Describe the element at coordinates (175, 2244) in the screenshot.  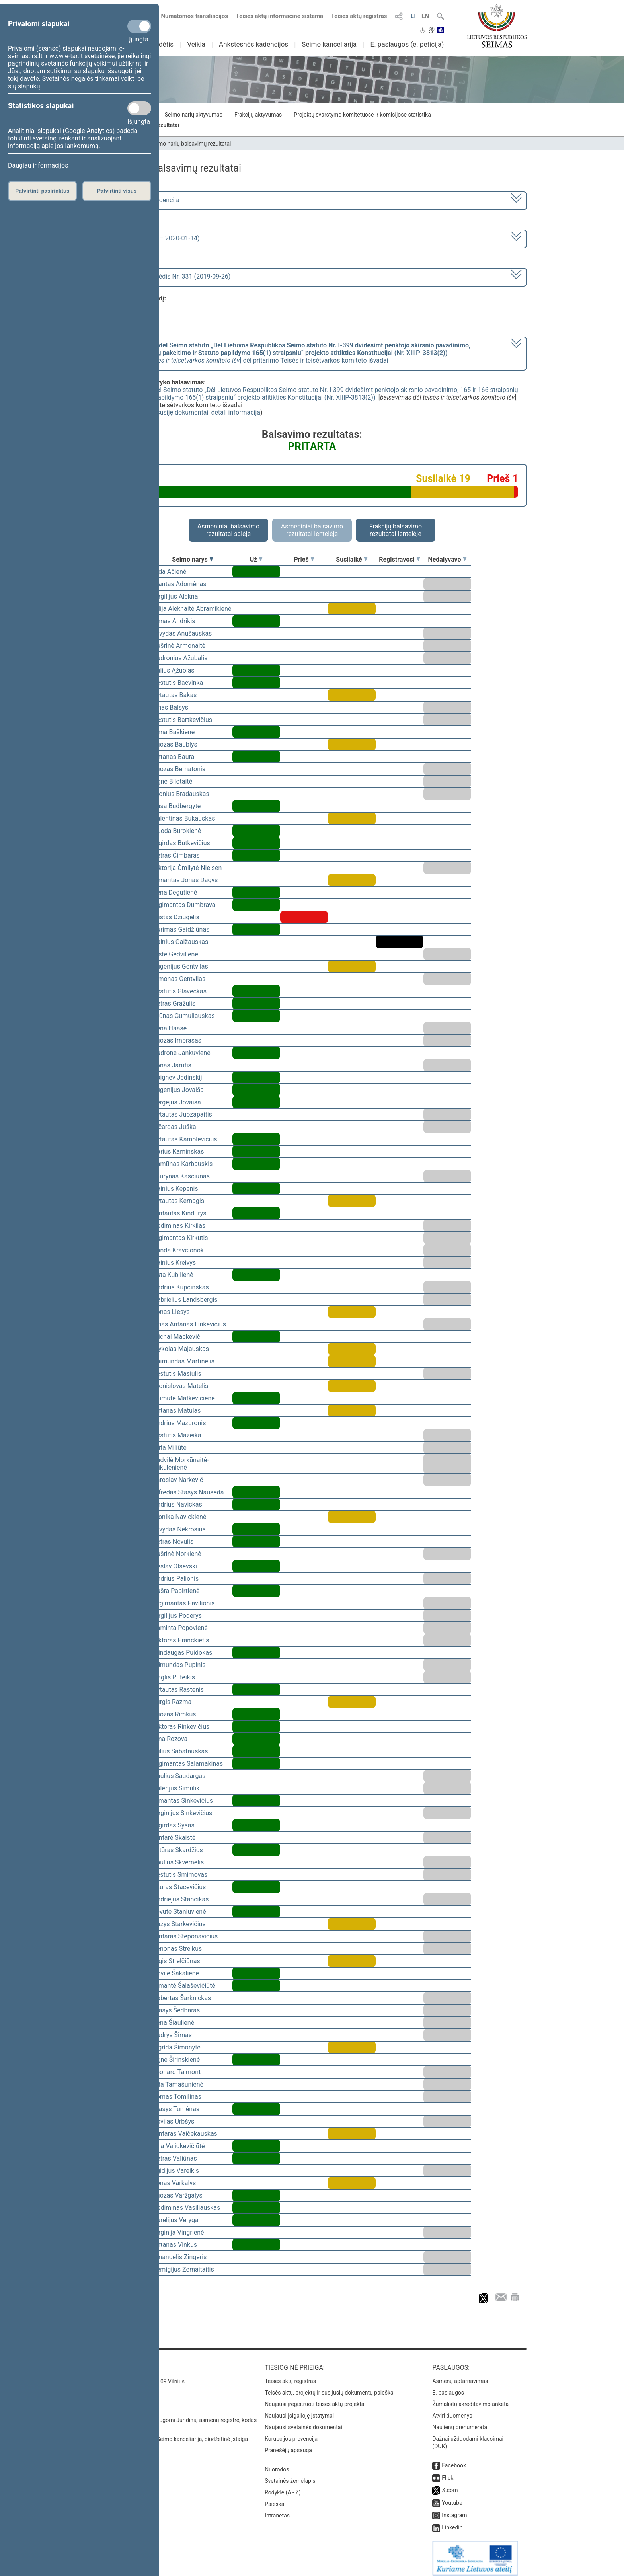
I see `Antanas Vinkus` at that location.